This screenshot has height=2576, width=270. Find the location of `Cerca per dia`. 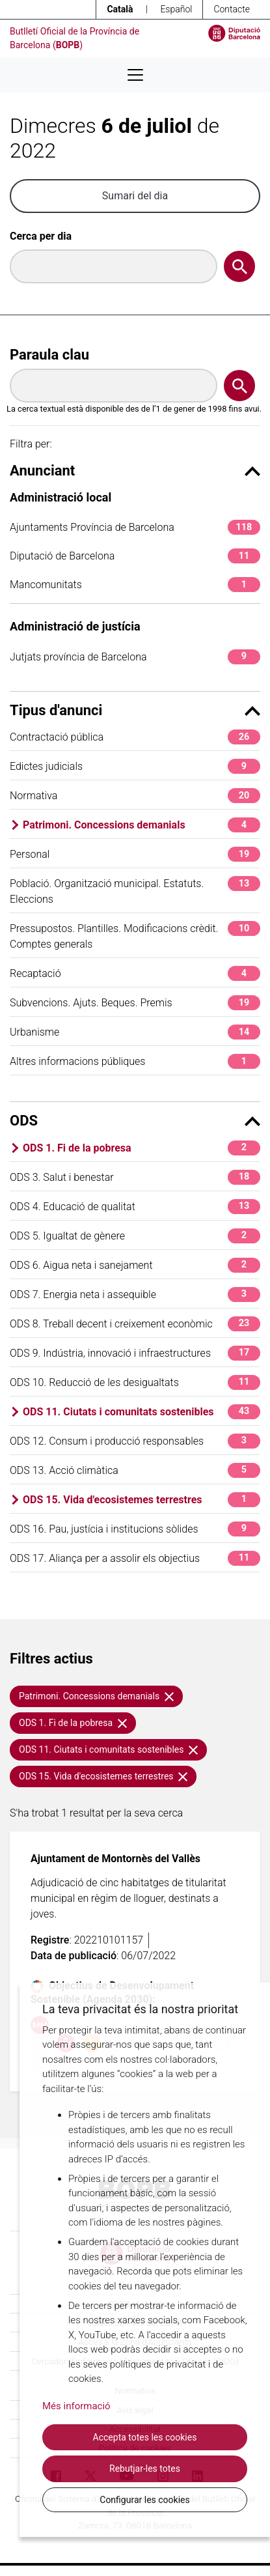

Cerca per dia is located at coordinates (41, 236).